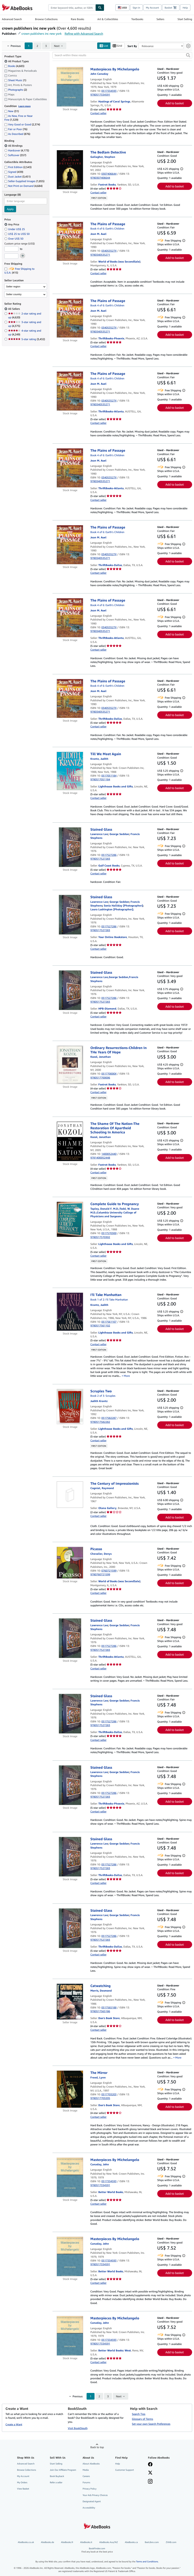 This screenshot has height=2576, width=194. I want to click on Forums, so click(86, 2482).